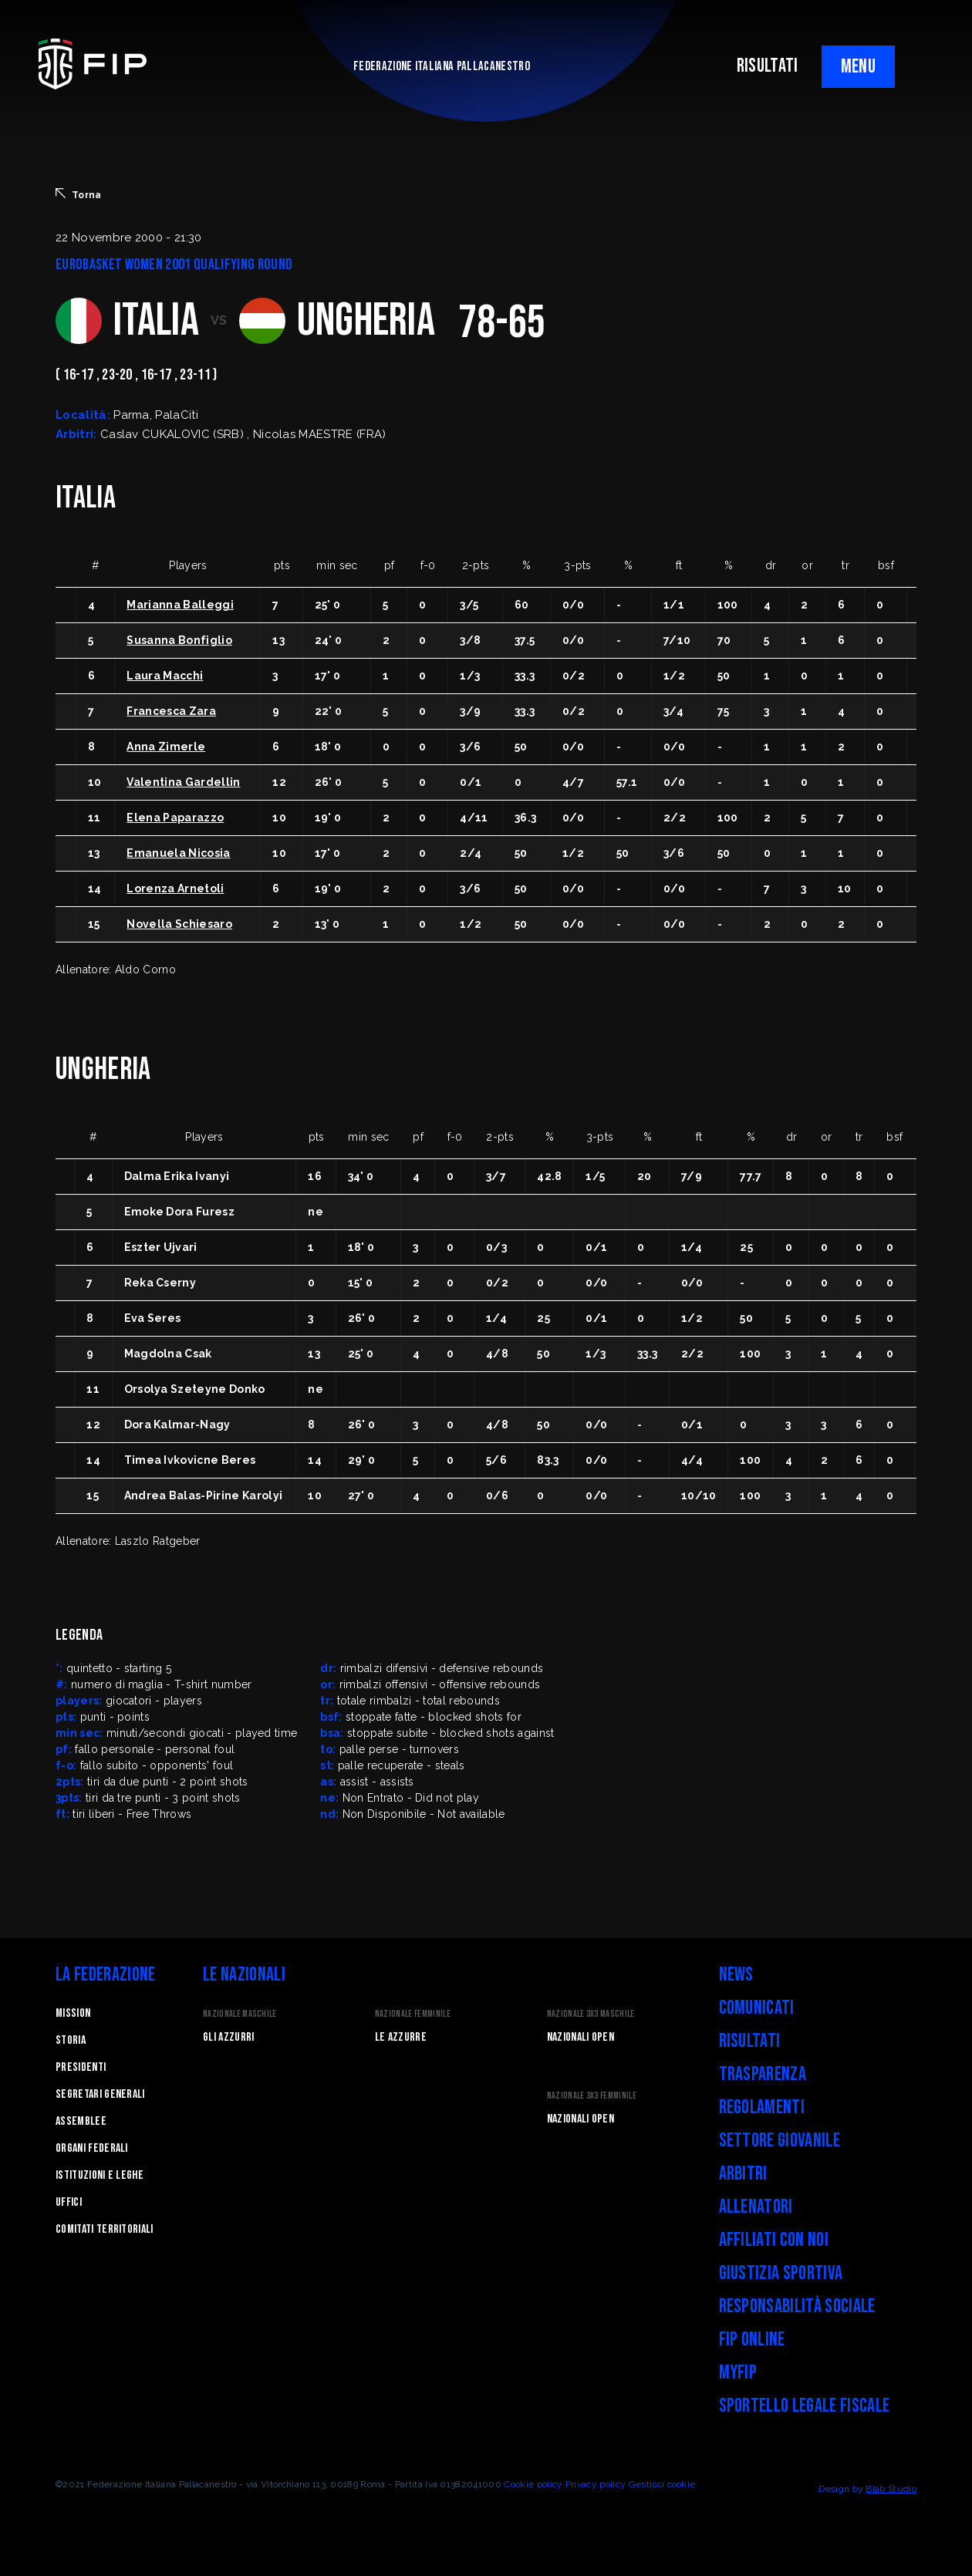  I want to click on Giustizia Sportiva, so click(781, 2273).